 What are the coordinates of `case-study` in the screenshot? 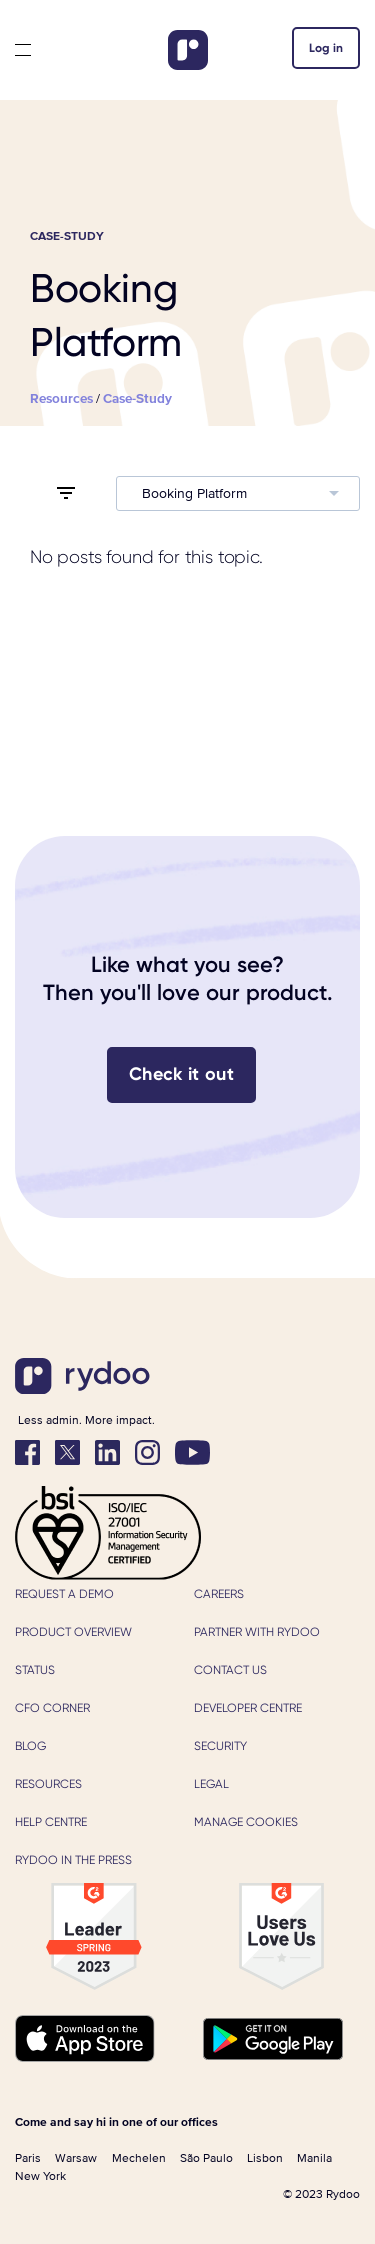 It's located at (137, 399).